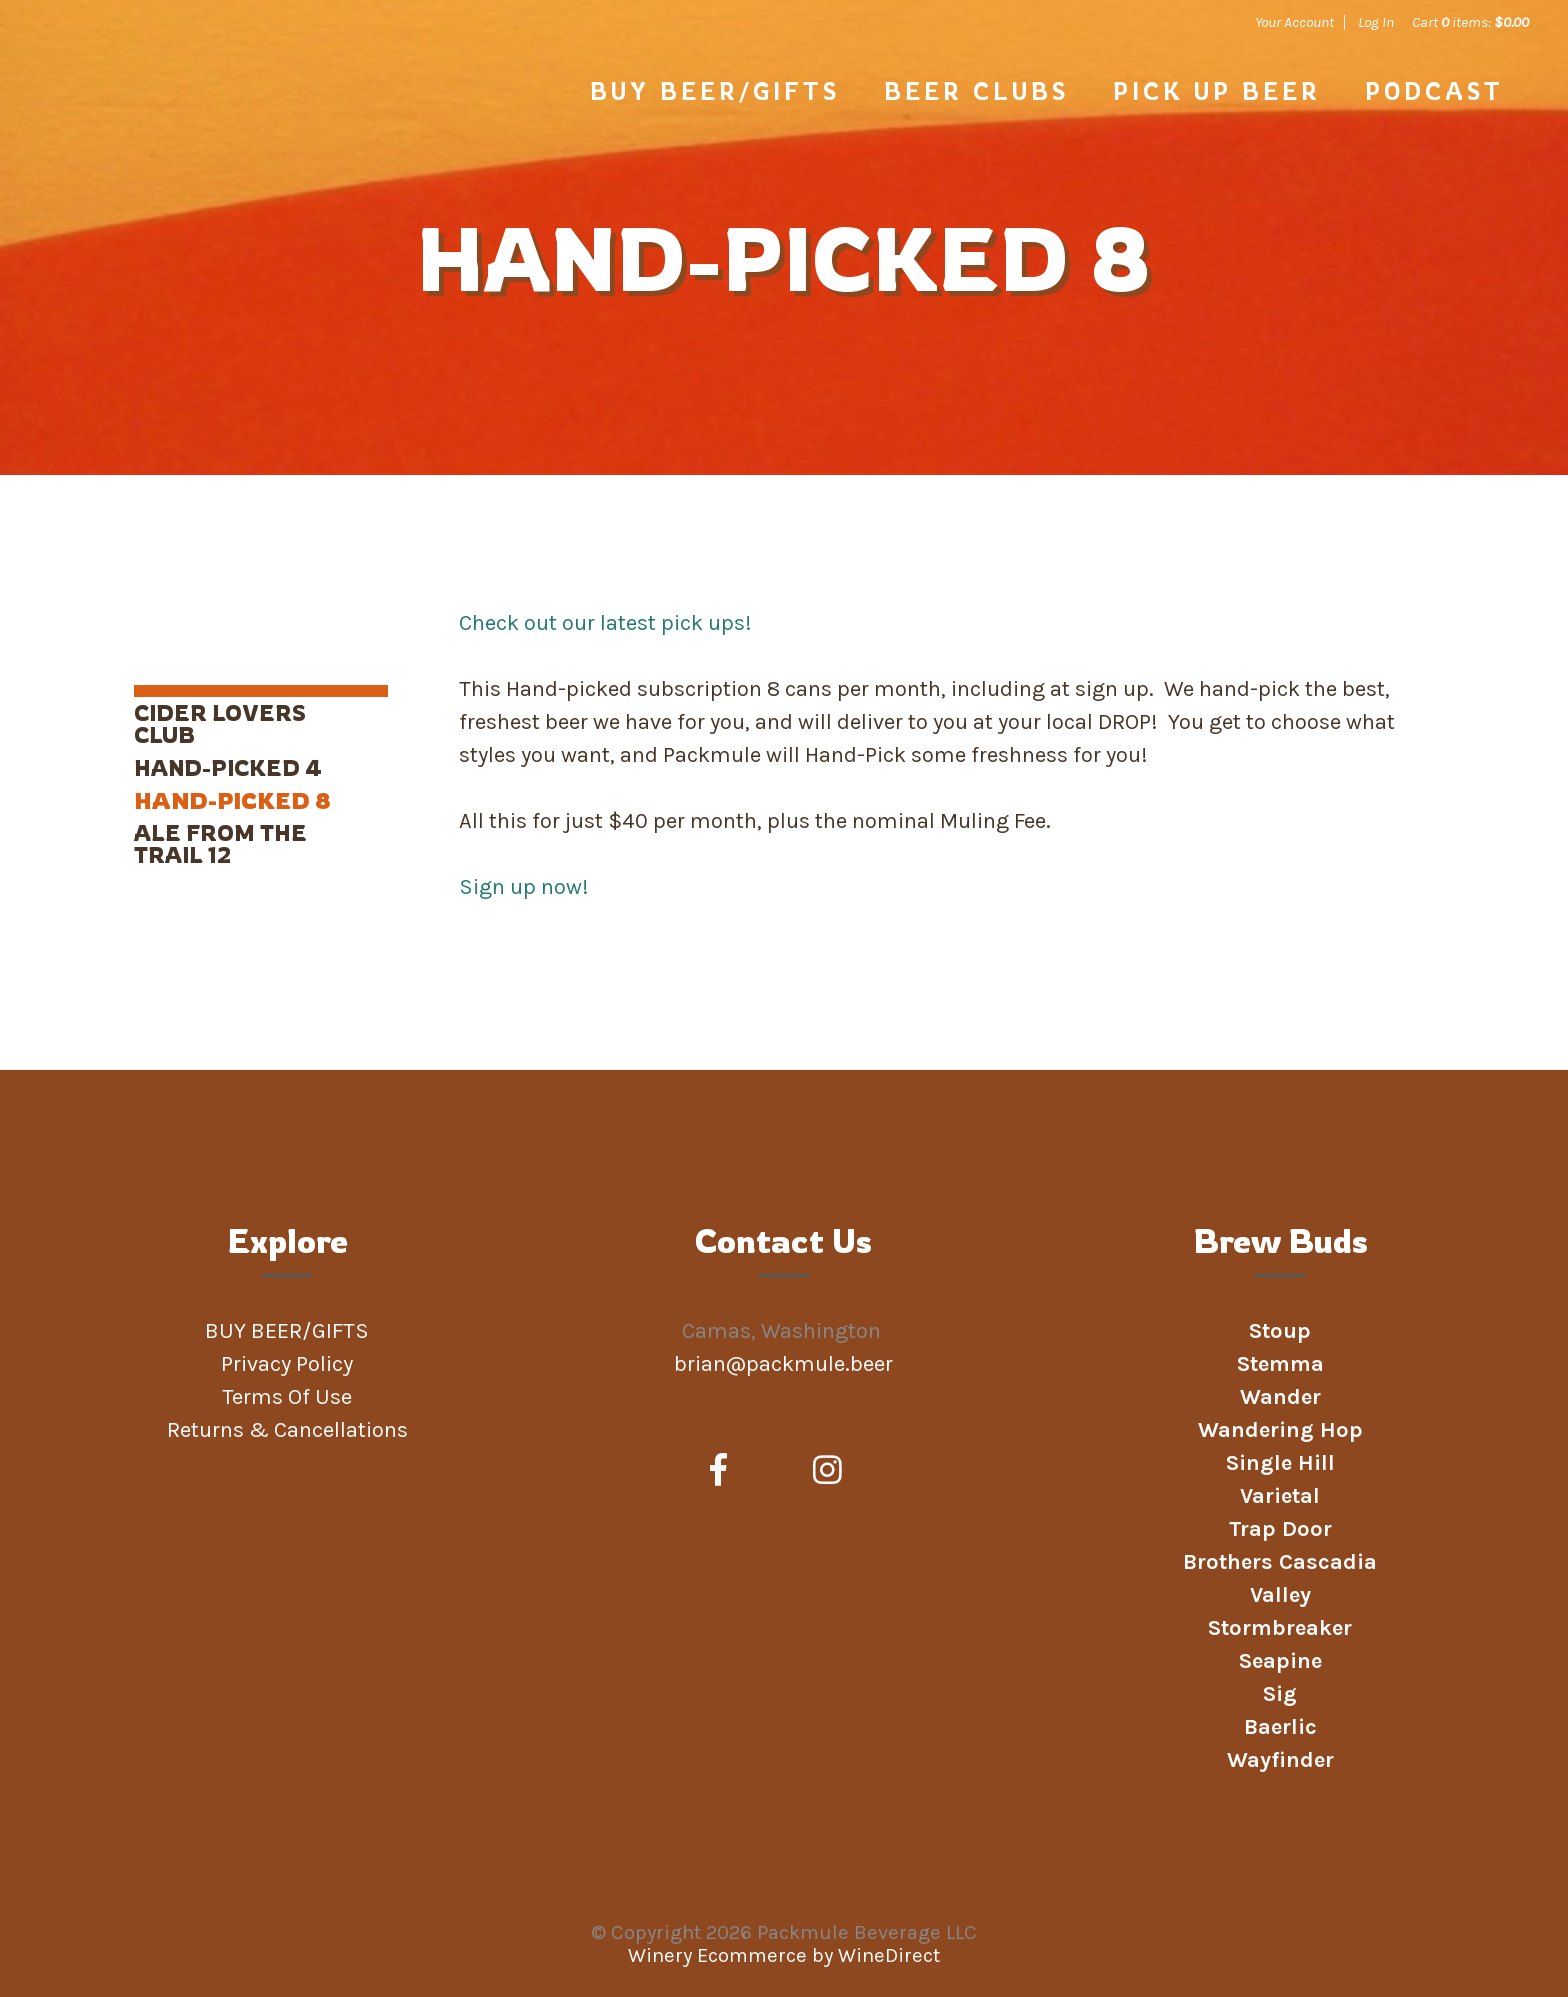  I want to click on Cart items: [0 items in cart, $0.00 total], so click(1470, 22).